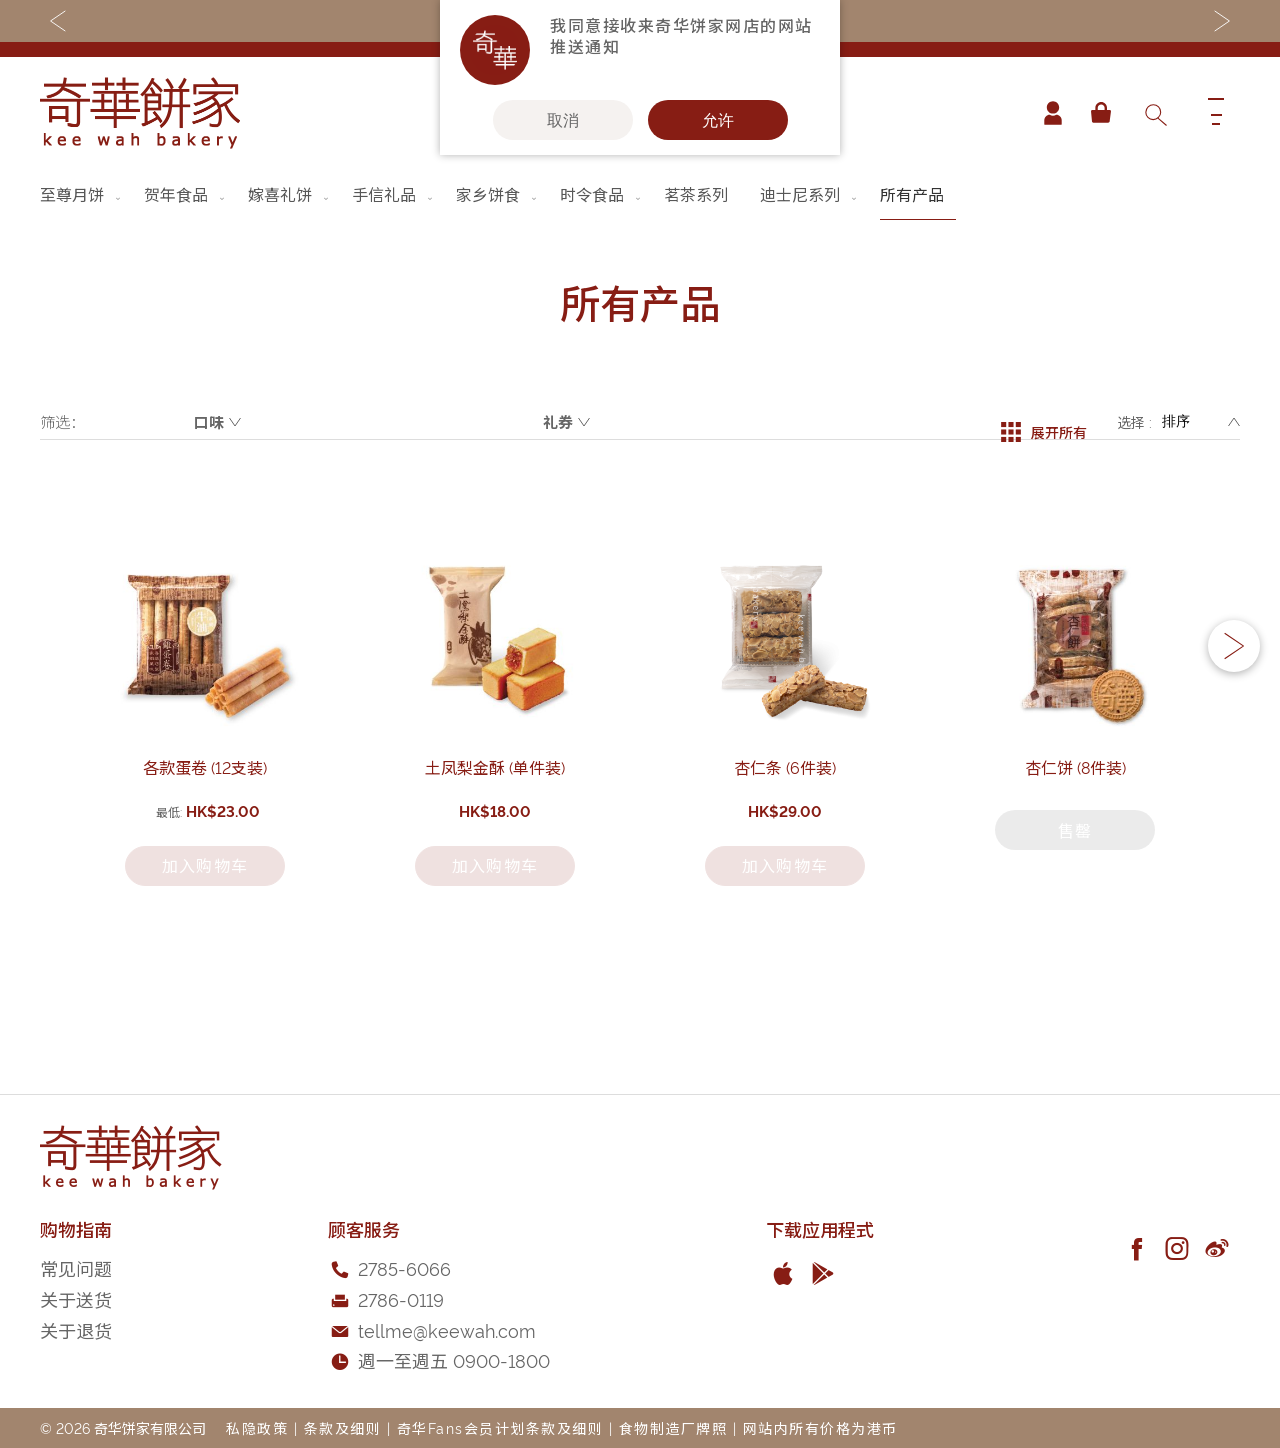 The height and width of the screenshot is (1448, 1280). What do you see at coordinates (1075, 865) in the screenshot?
I see `杏仁饼 (8件装)` at bounding box center [1075, 865].